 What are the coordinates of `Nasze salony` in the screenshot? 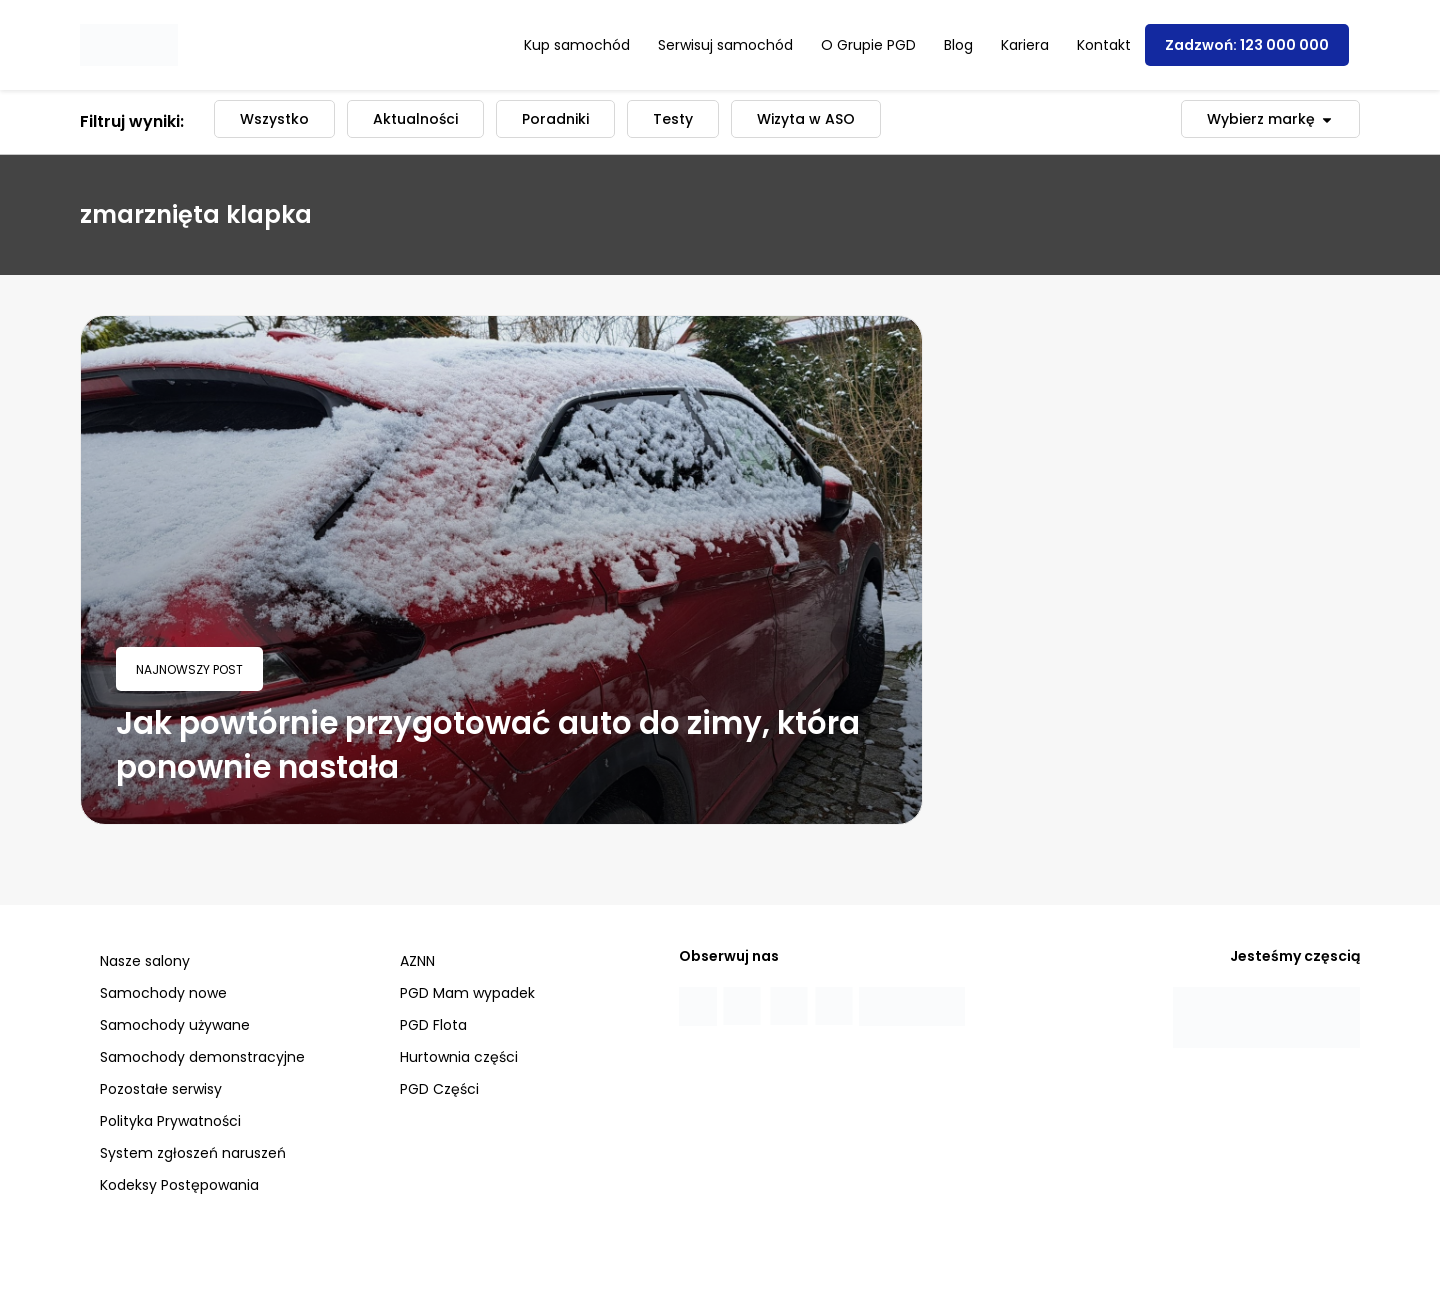 It's located at (145, 961).